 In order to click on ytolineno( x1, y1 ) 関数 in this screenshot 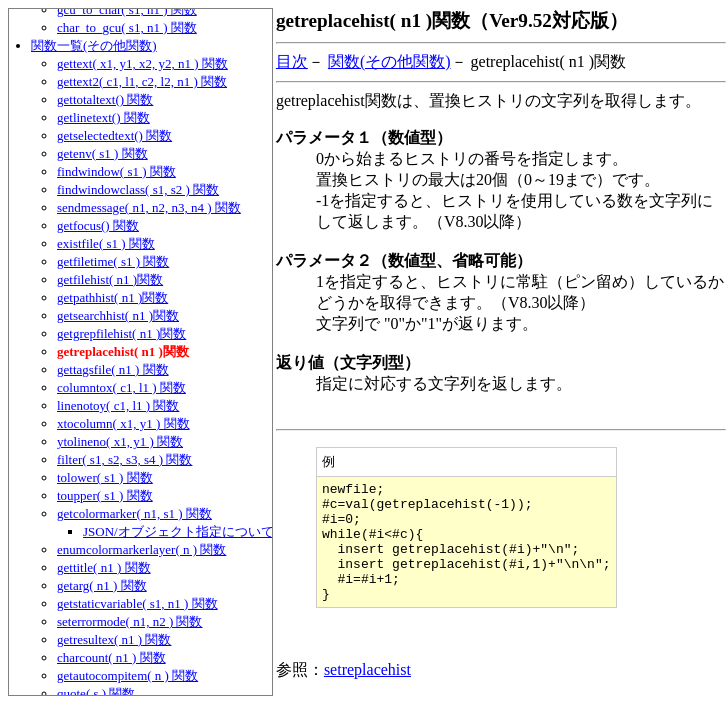, I will do `click(120, 441)`.